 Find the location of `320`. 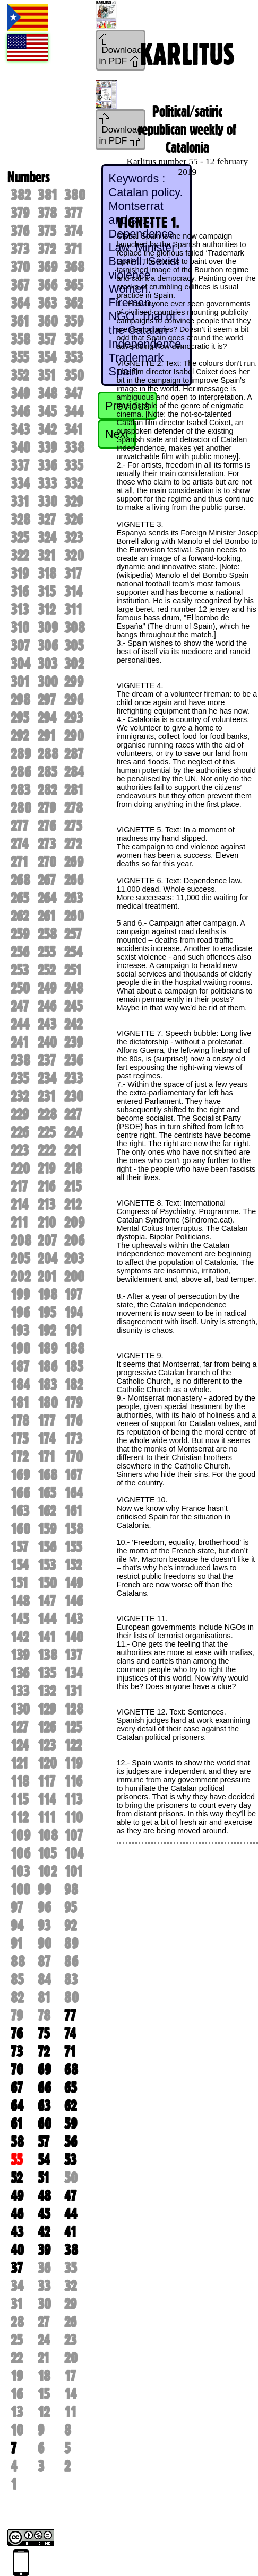

320 is located at coordinates (74, 556).